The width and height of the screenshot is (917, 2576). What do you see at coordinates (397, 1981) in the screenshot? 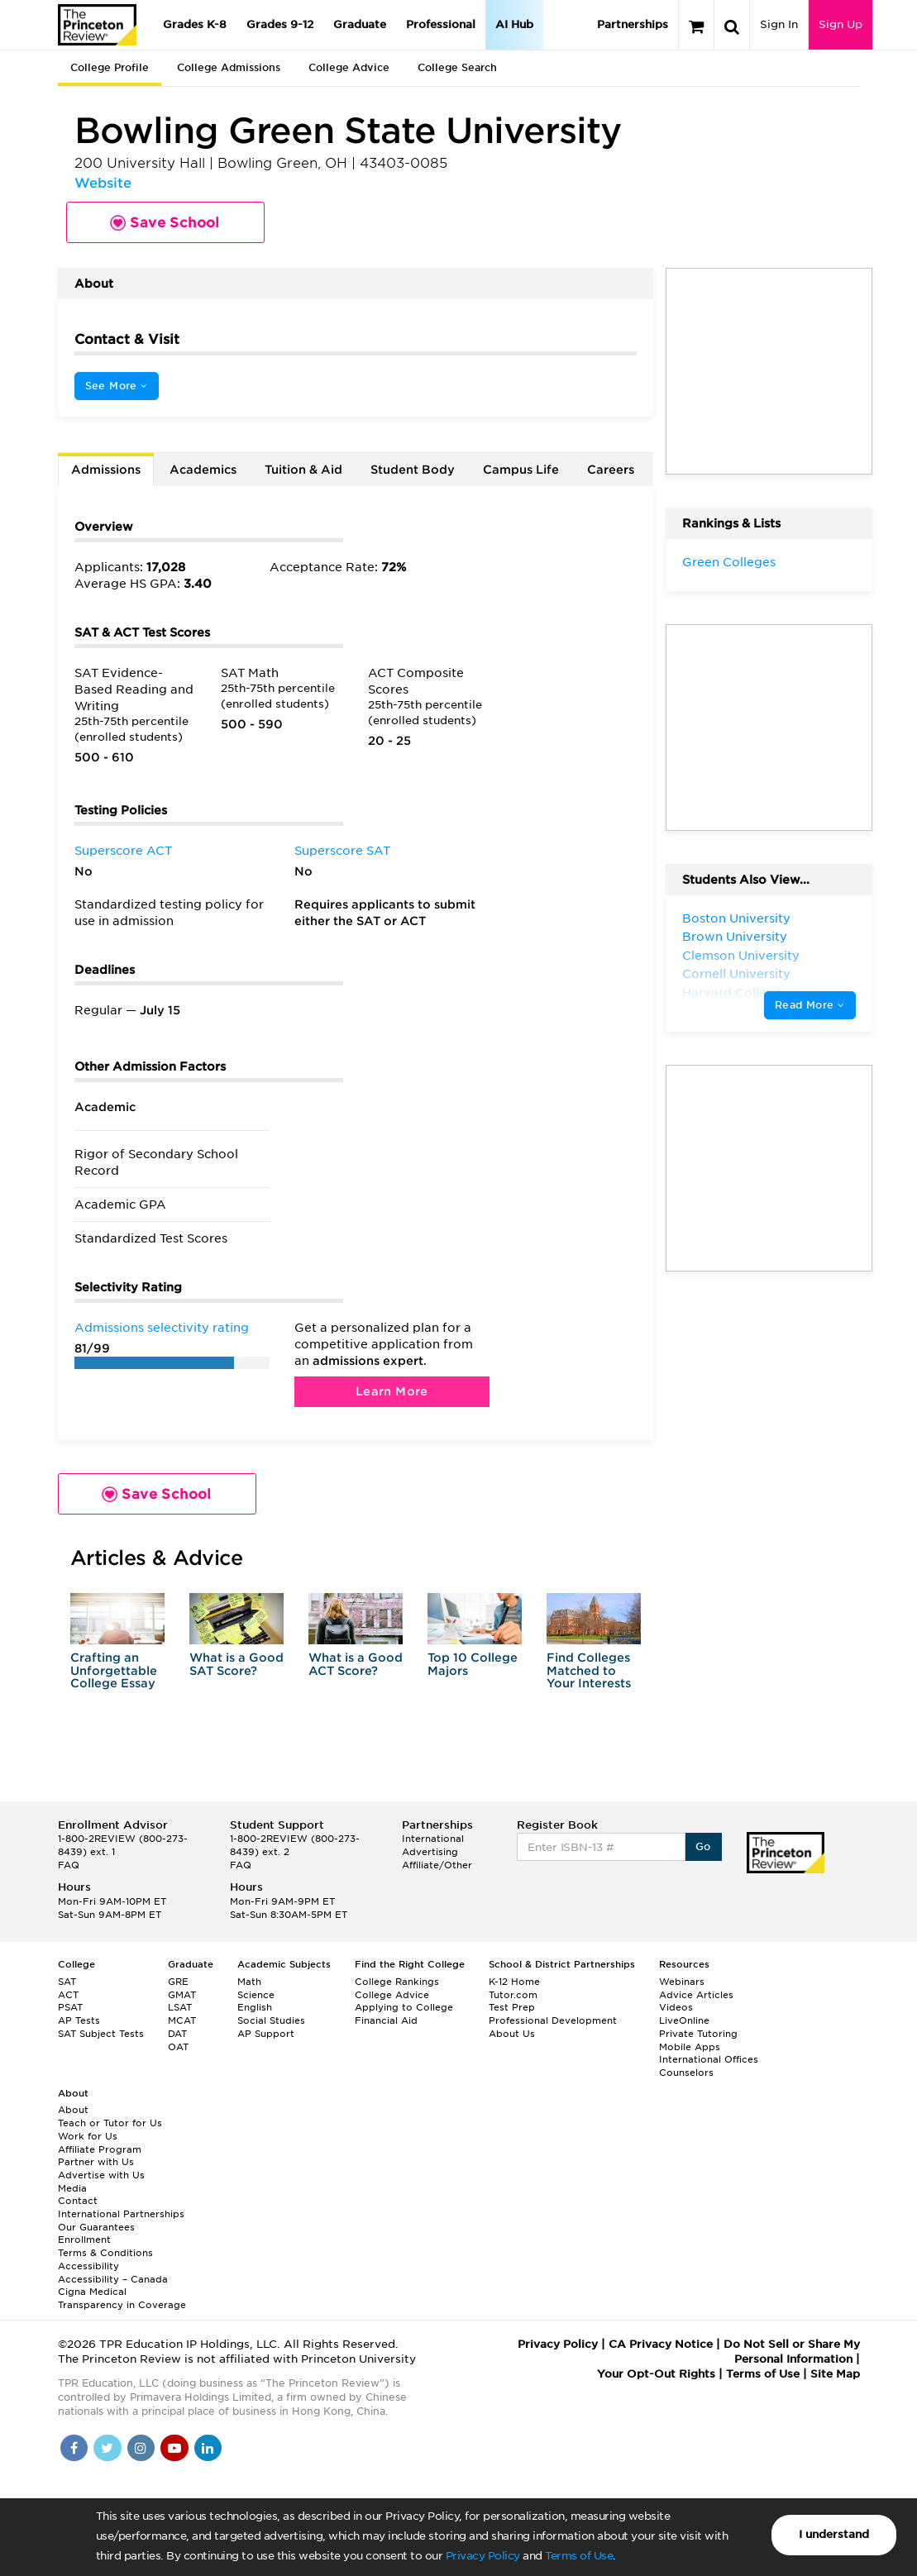
I see `College Rankings` at bounding box center [397, 1981].